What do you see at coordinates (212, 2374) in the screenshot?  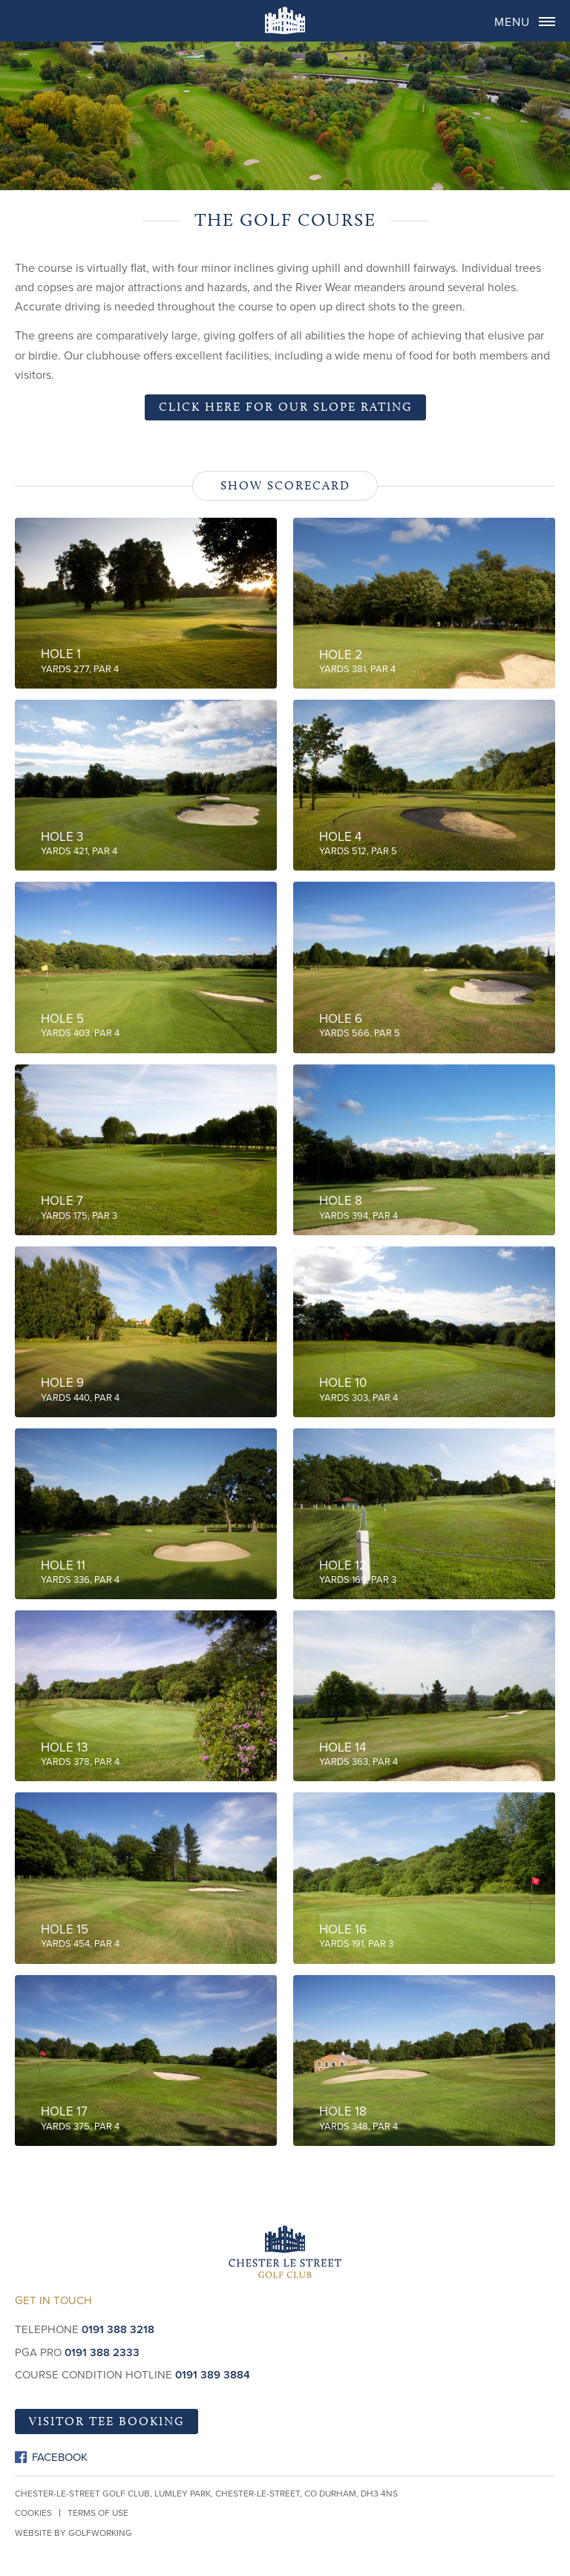 I see `0191 389 3884` at bounding box center [212, 2374].